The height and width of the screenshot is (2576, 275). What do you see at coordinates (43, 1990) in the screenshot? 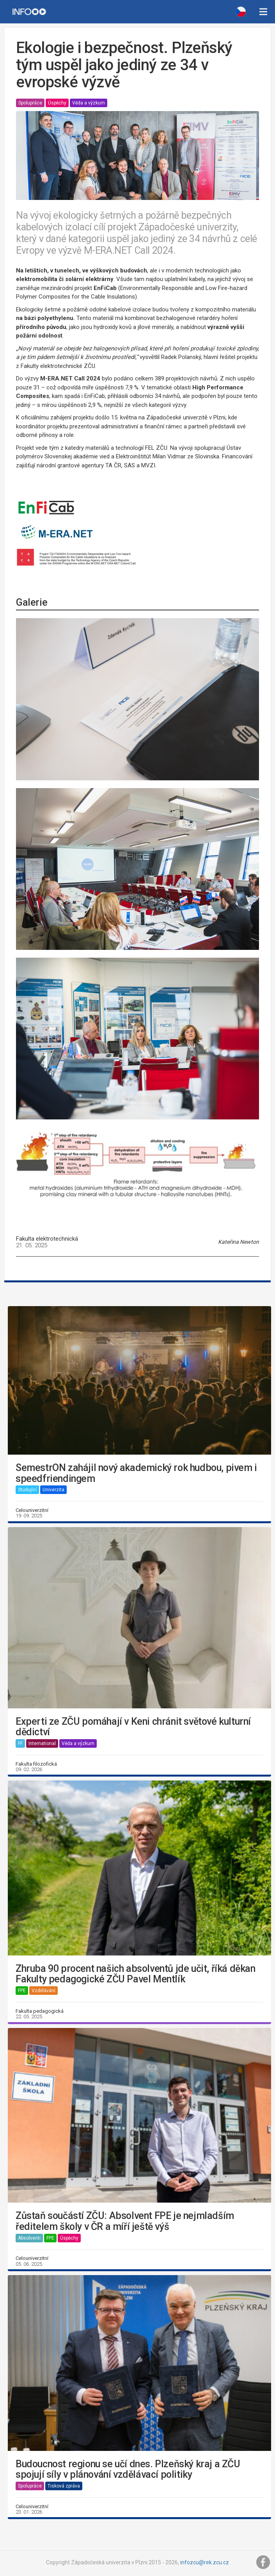
I see `Vzdělávání` at bounding box center [43, 1990].